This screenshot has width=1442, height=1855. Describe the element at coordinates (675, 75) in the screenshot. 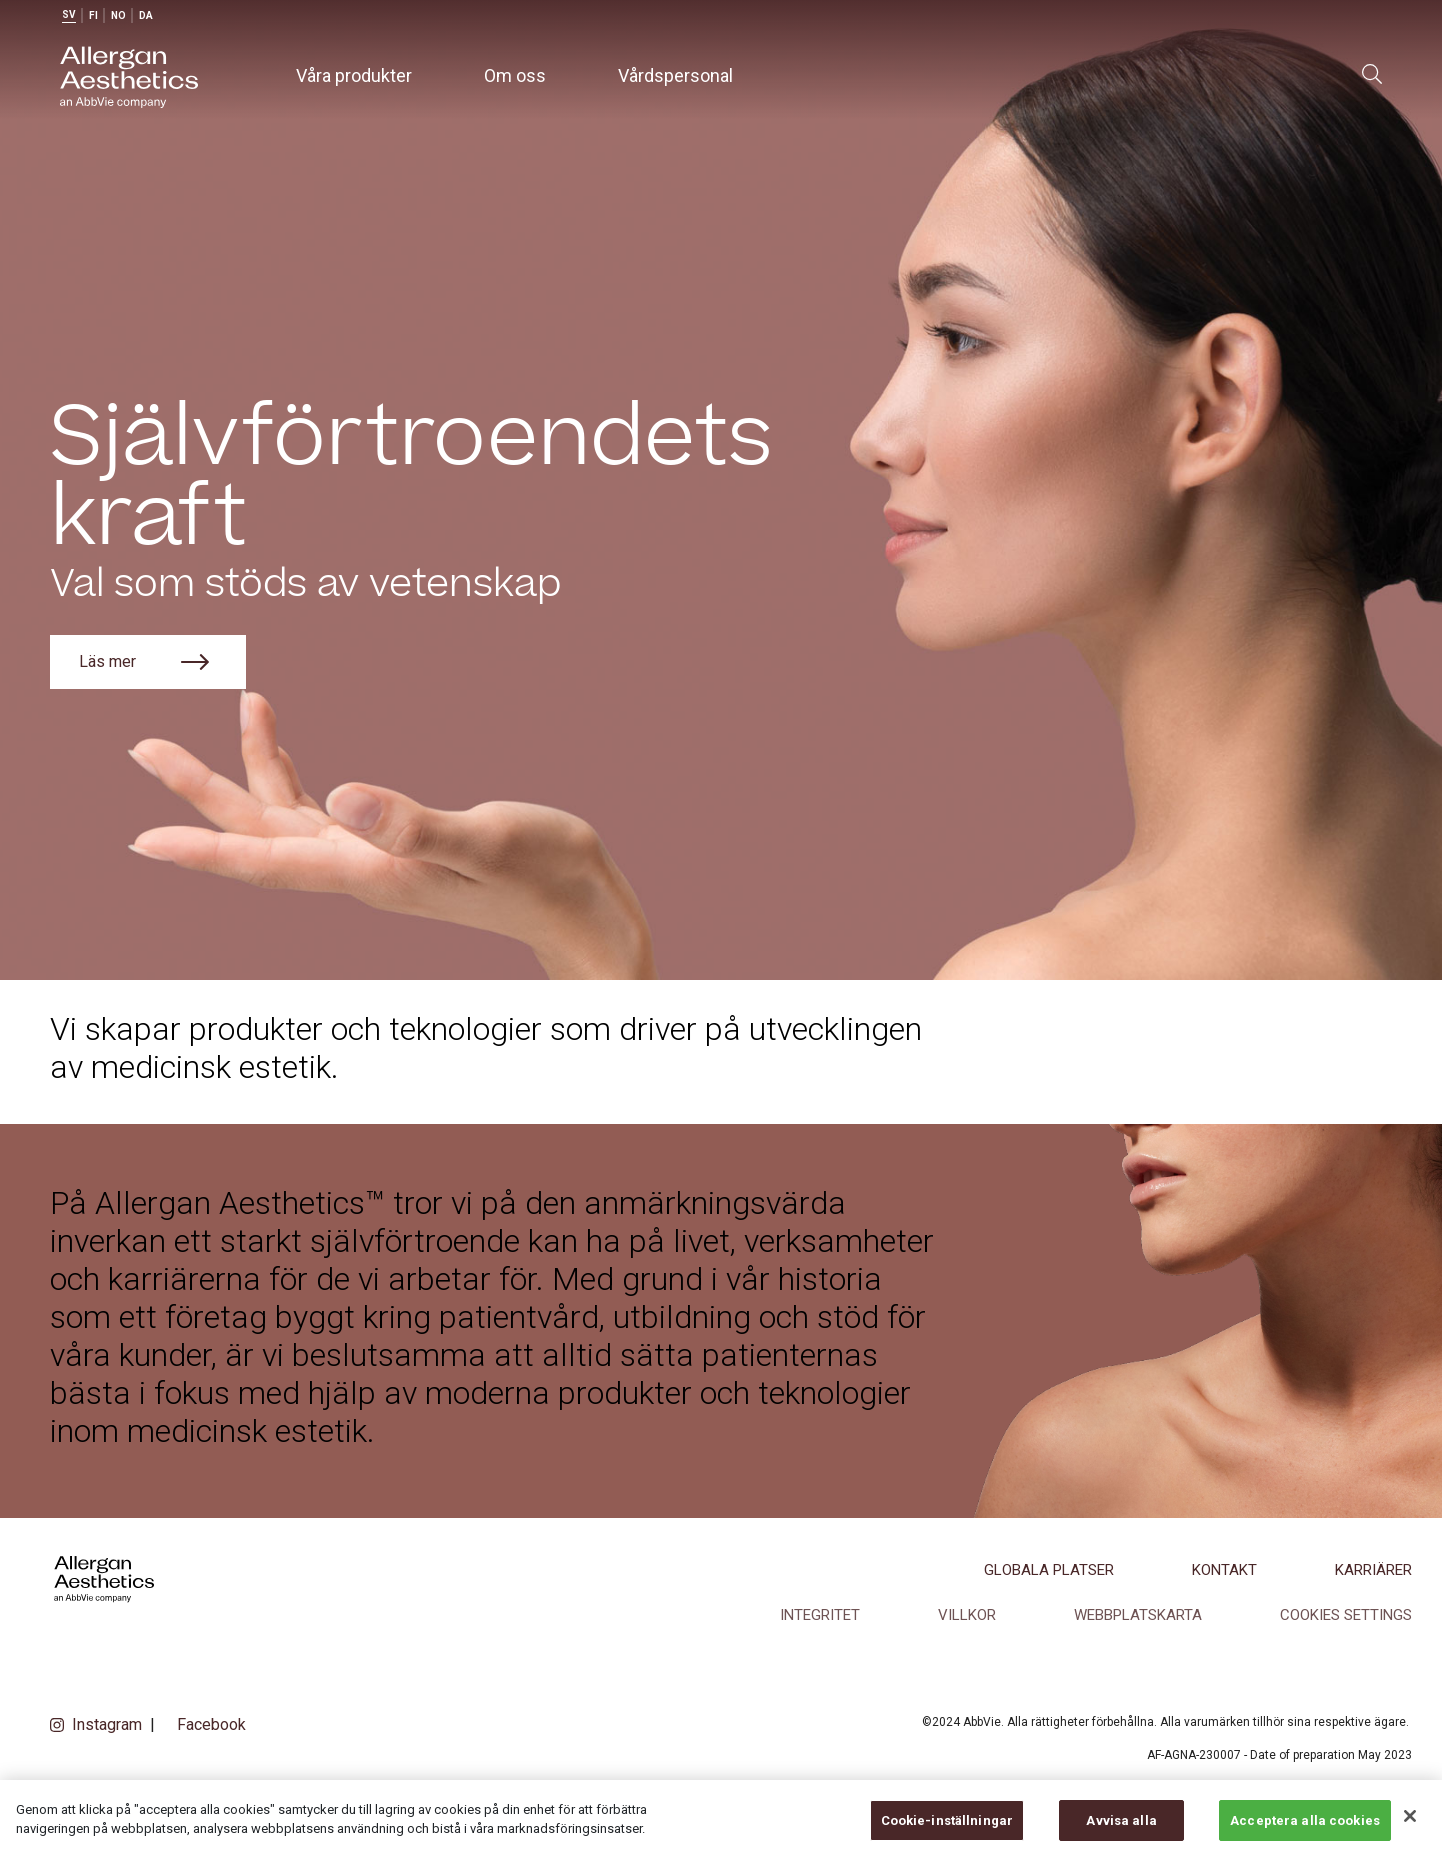

I see `Vårdspersonal` at that location.